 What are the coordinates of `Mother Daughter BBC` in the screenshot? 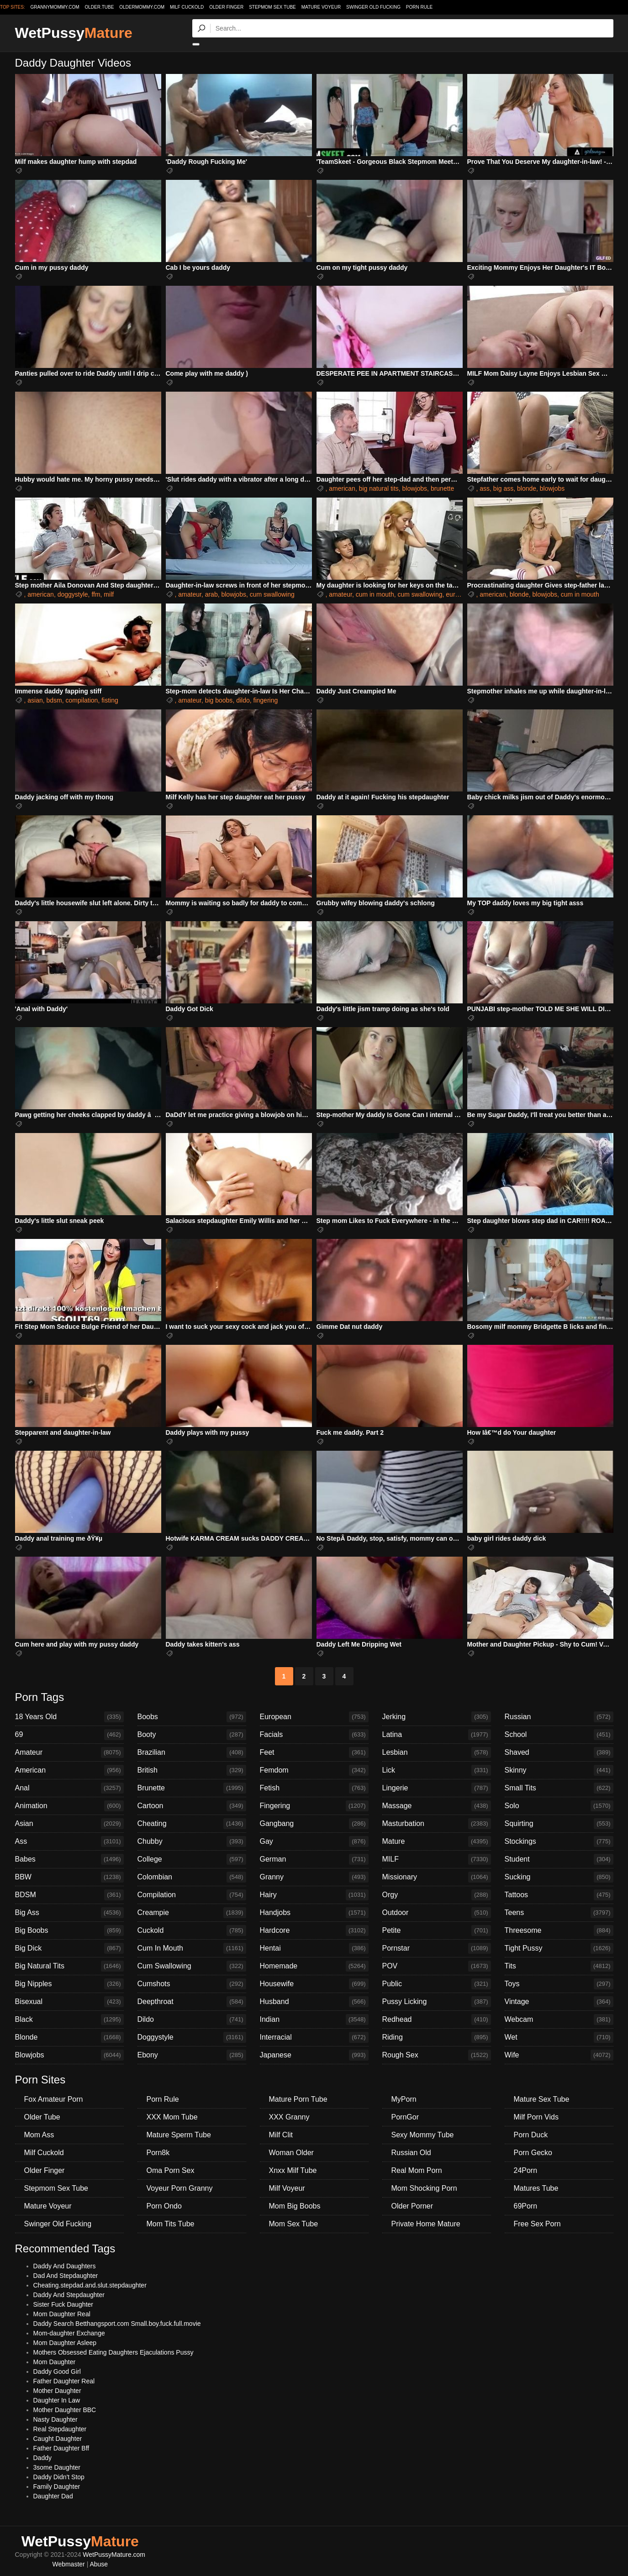 It's located at (64, 2409).